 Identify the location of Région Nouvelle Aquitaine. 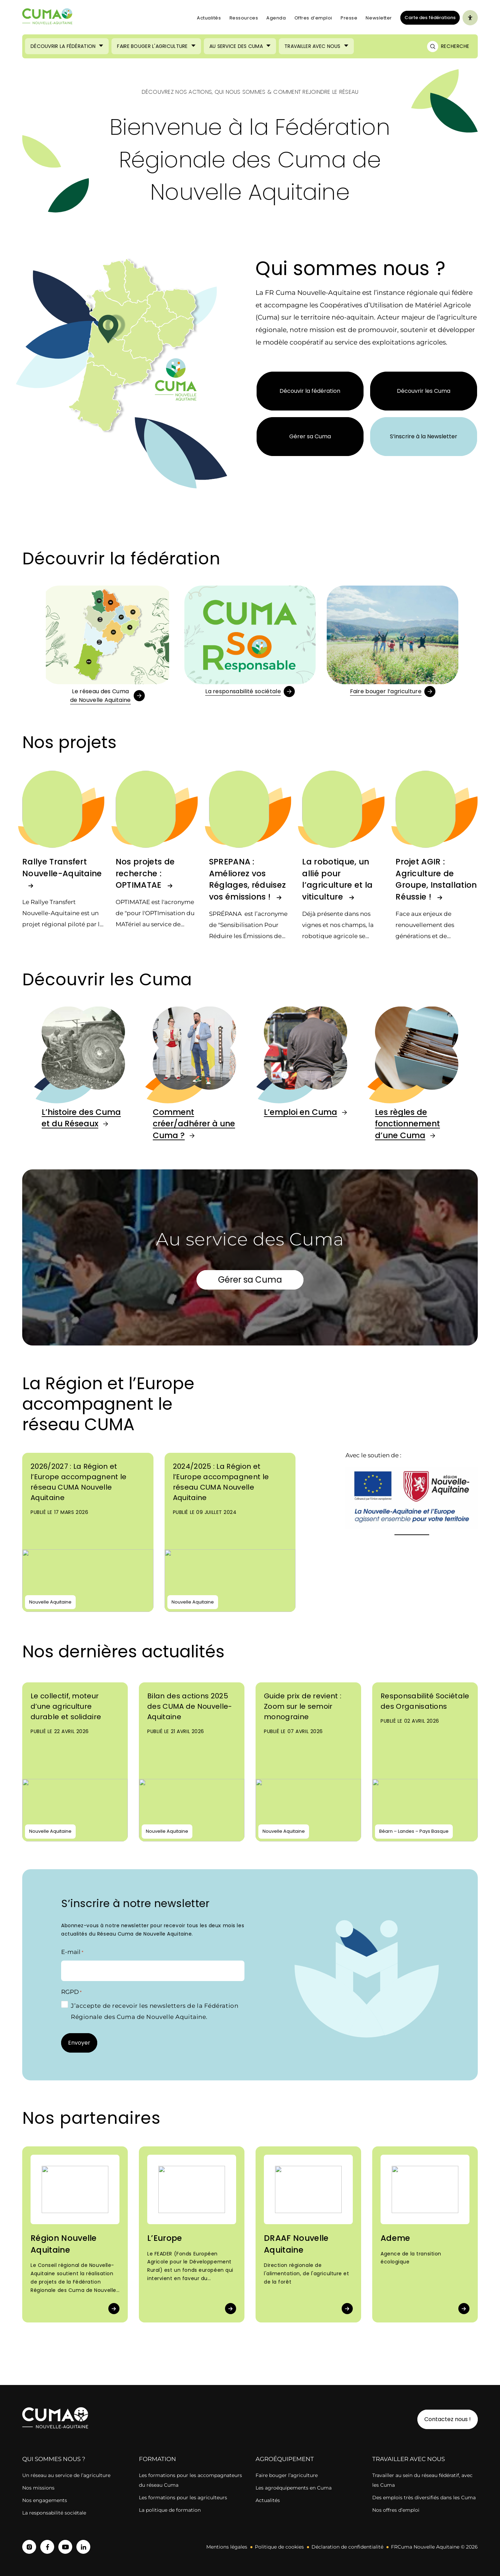
(64, 2244).